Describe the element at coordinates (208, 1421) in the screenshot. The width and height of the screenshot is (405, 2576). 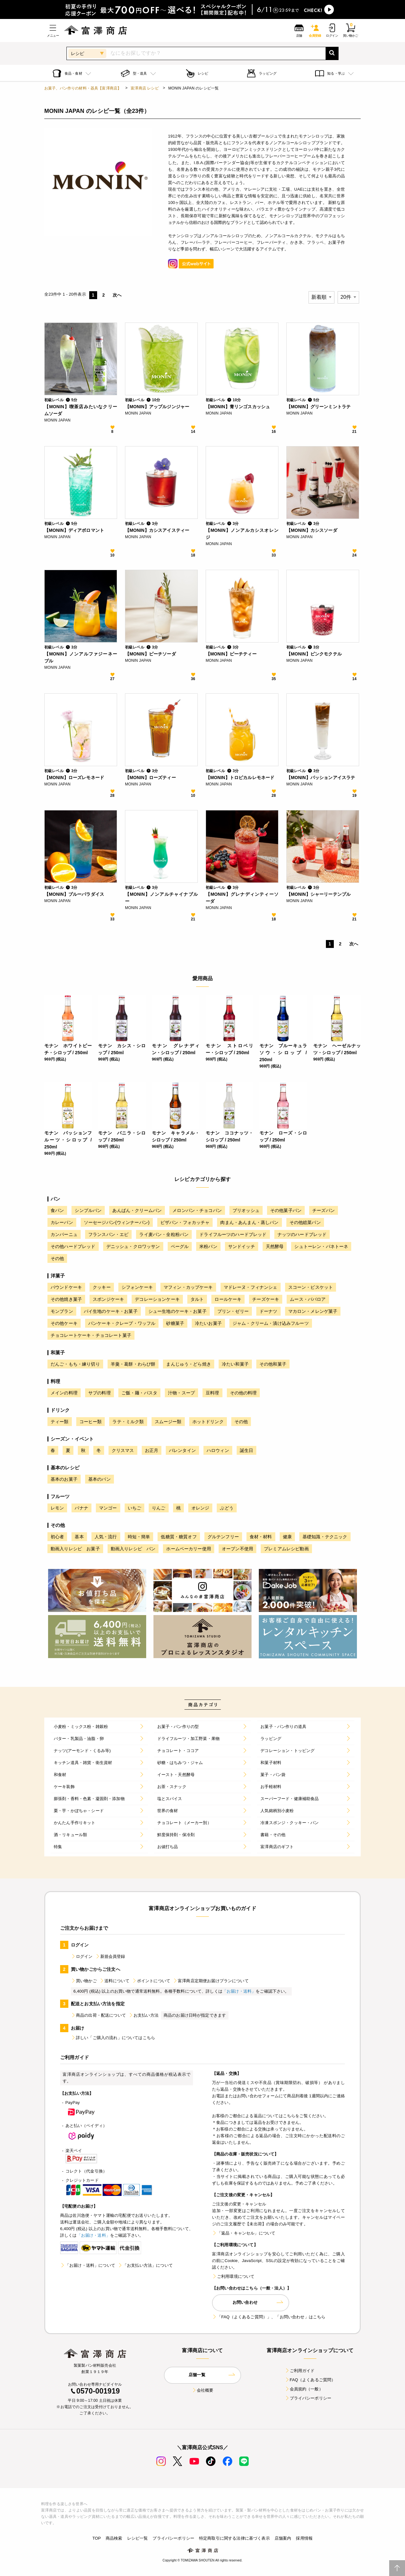
I see `ホットドリンク` at that location.